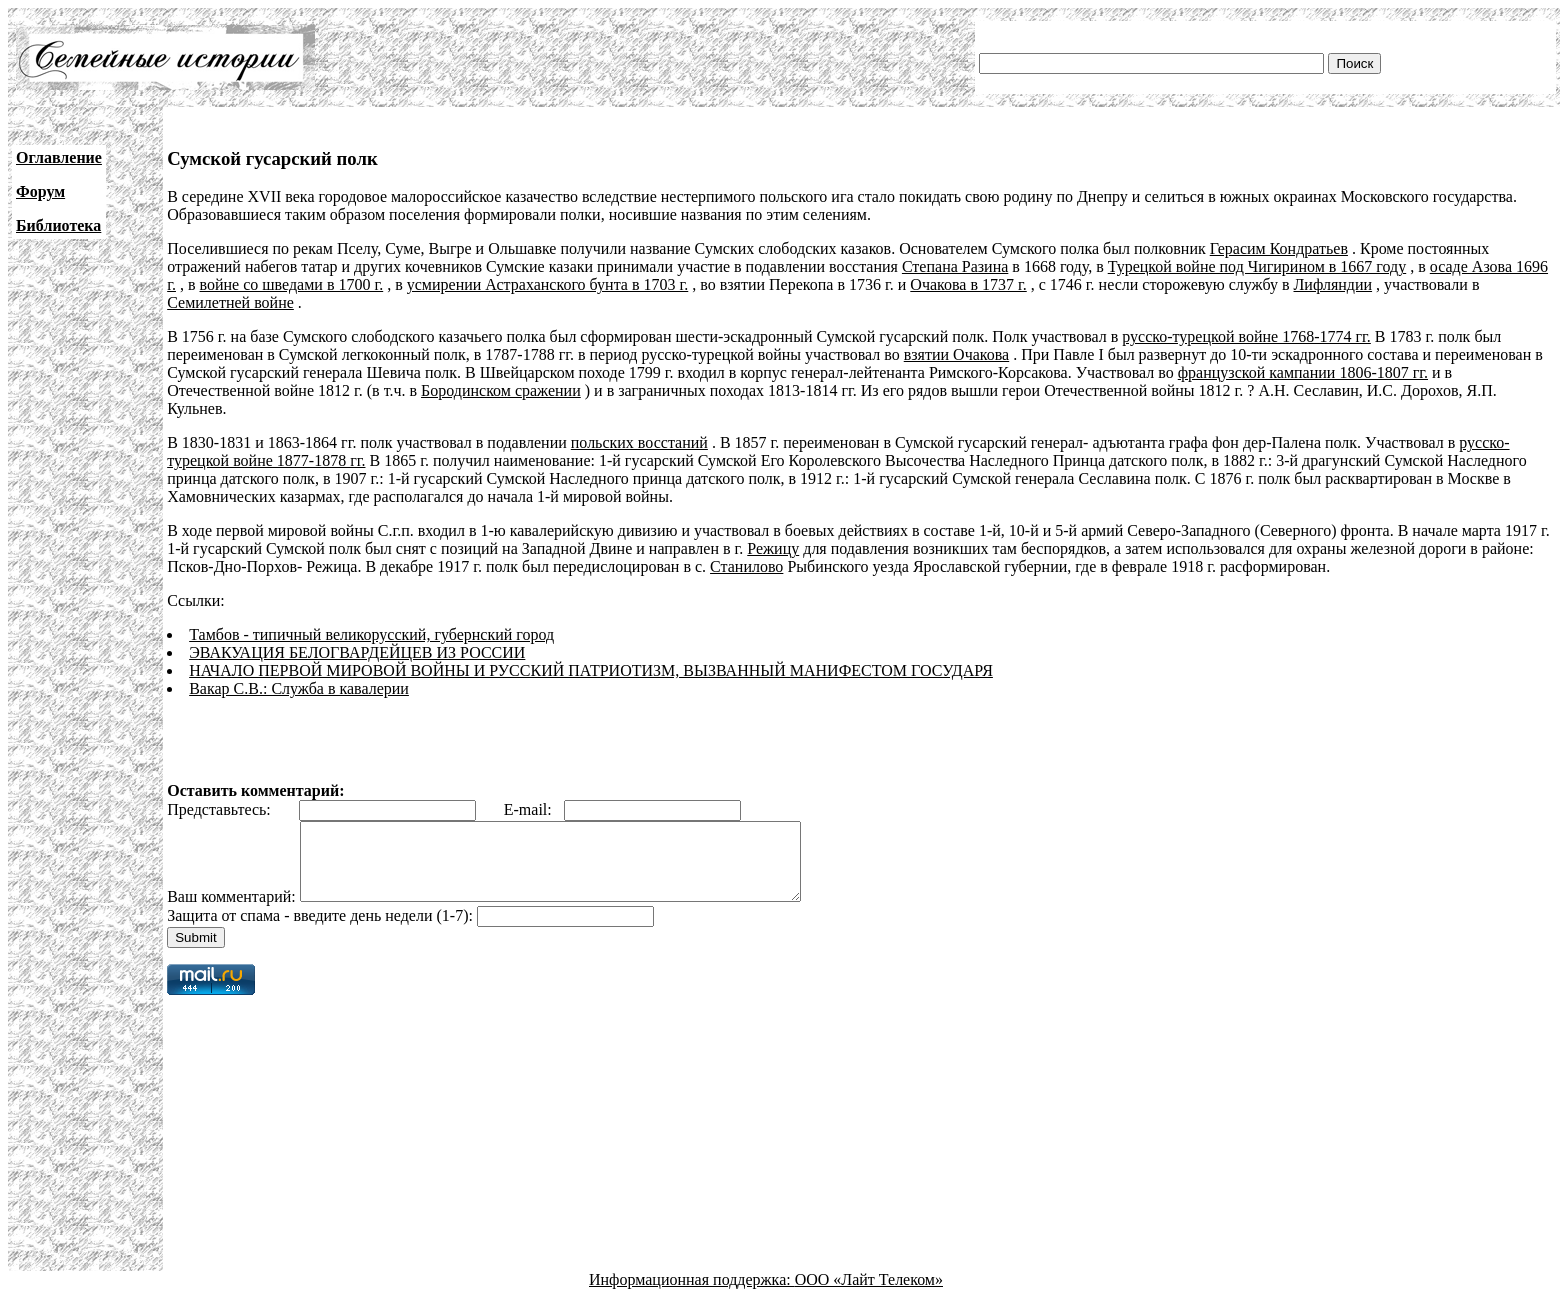  I want to click on французской кампании 1806-1807 гг., so click(1303, 372).